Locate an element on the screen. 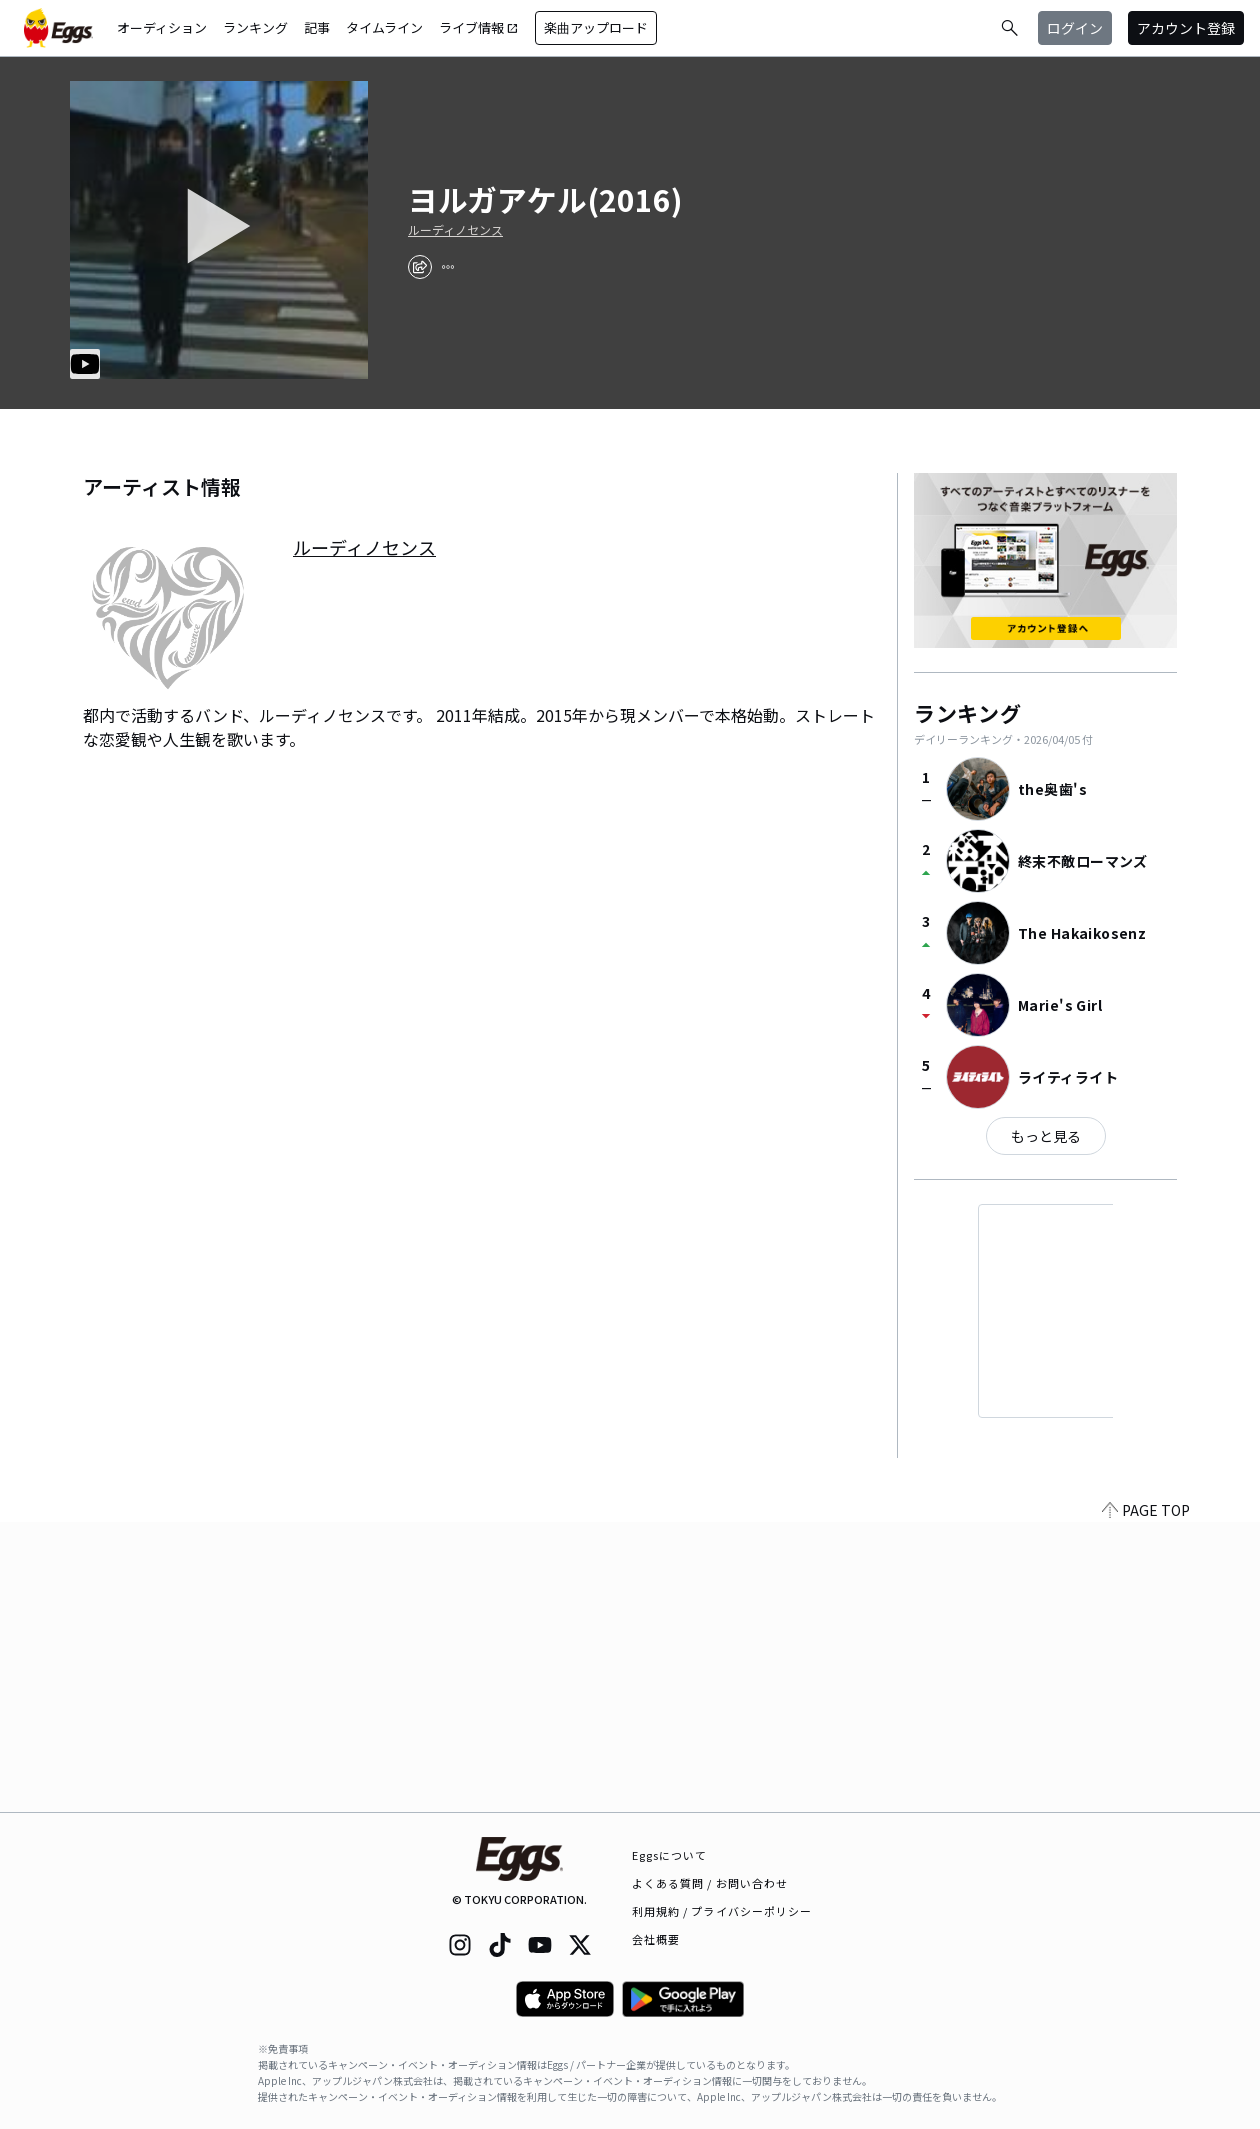  PAGE TOP is located at coordinates (1146, 1800).